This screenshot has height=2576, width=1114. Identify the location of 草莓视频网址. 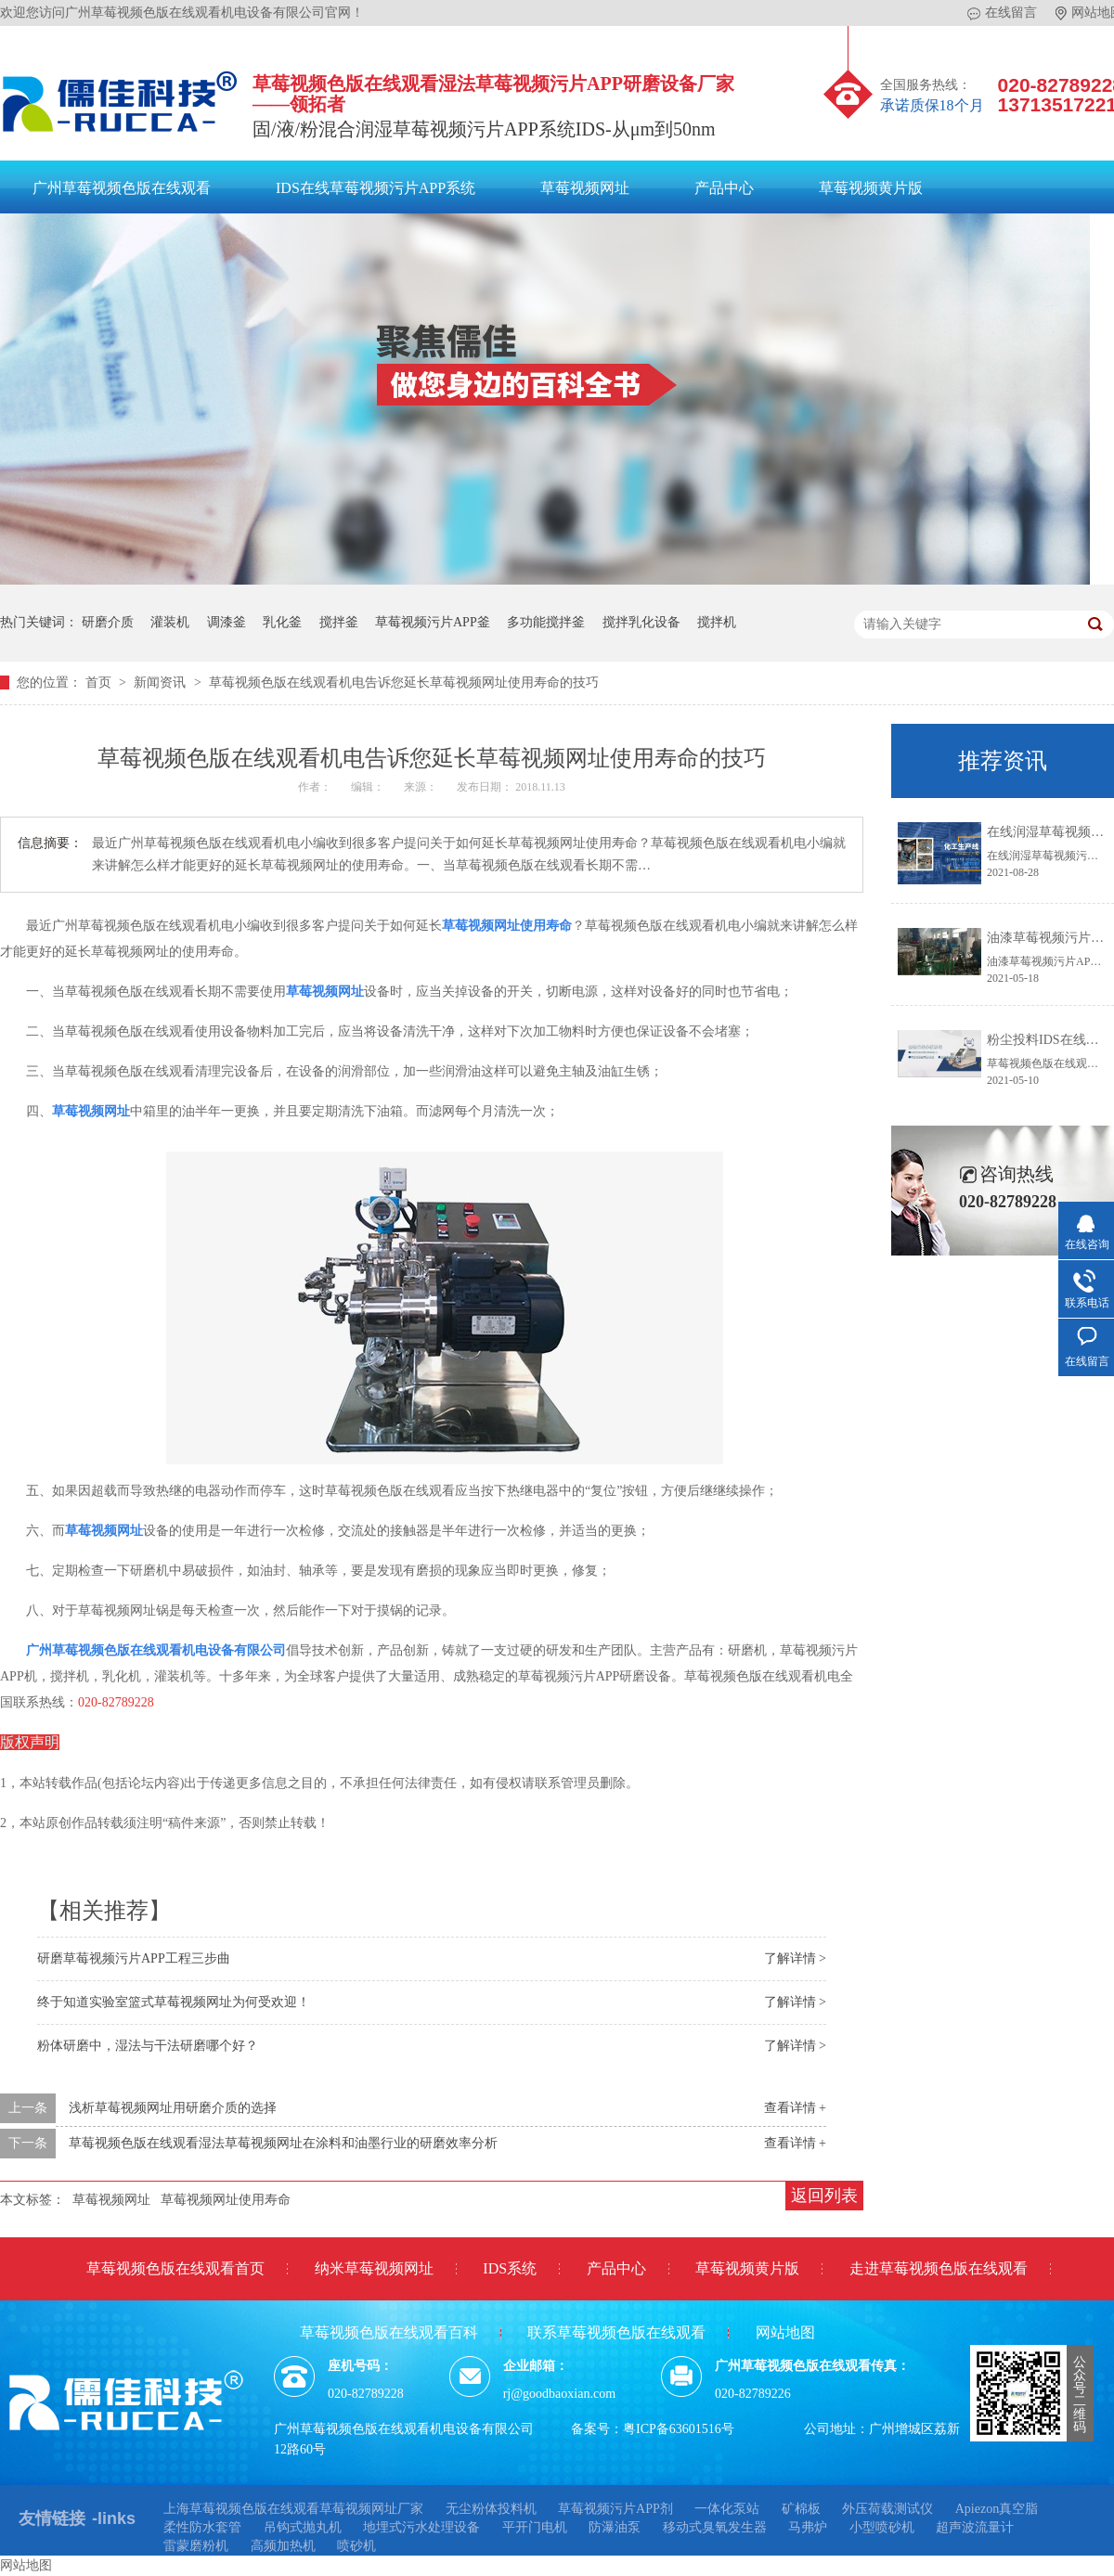
(584, 188).